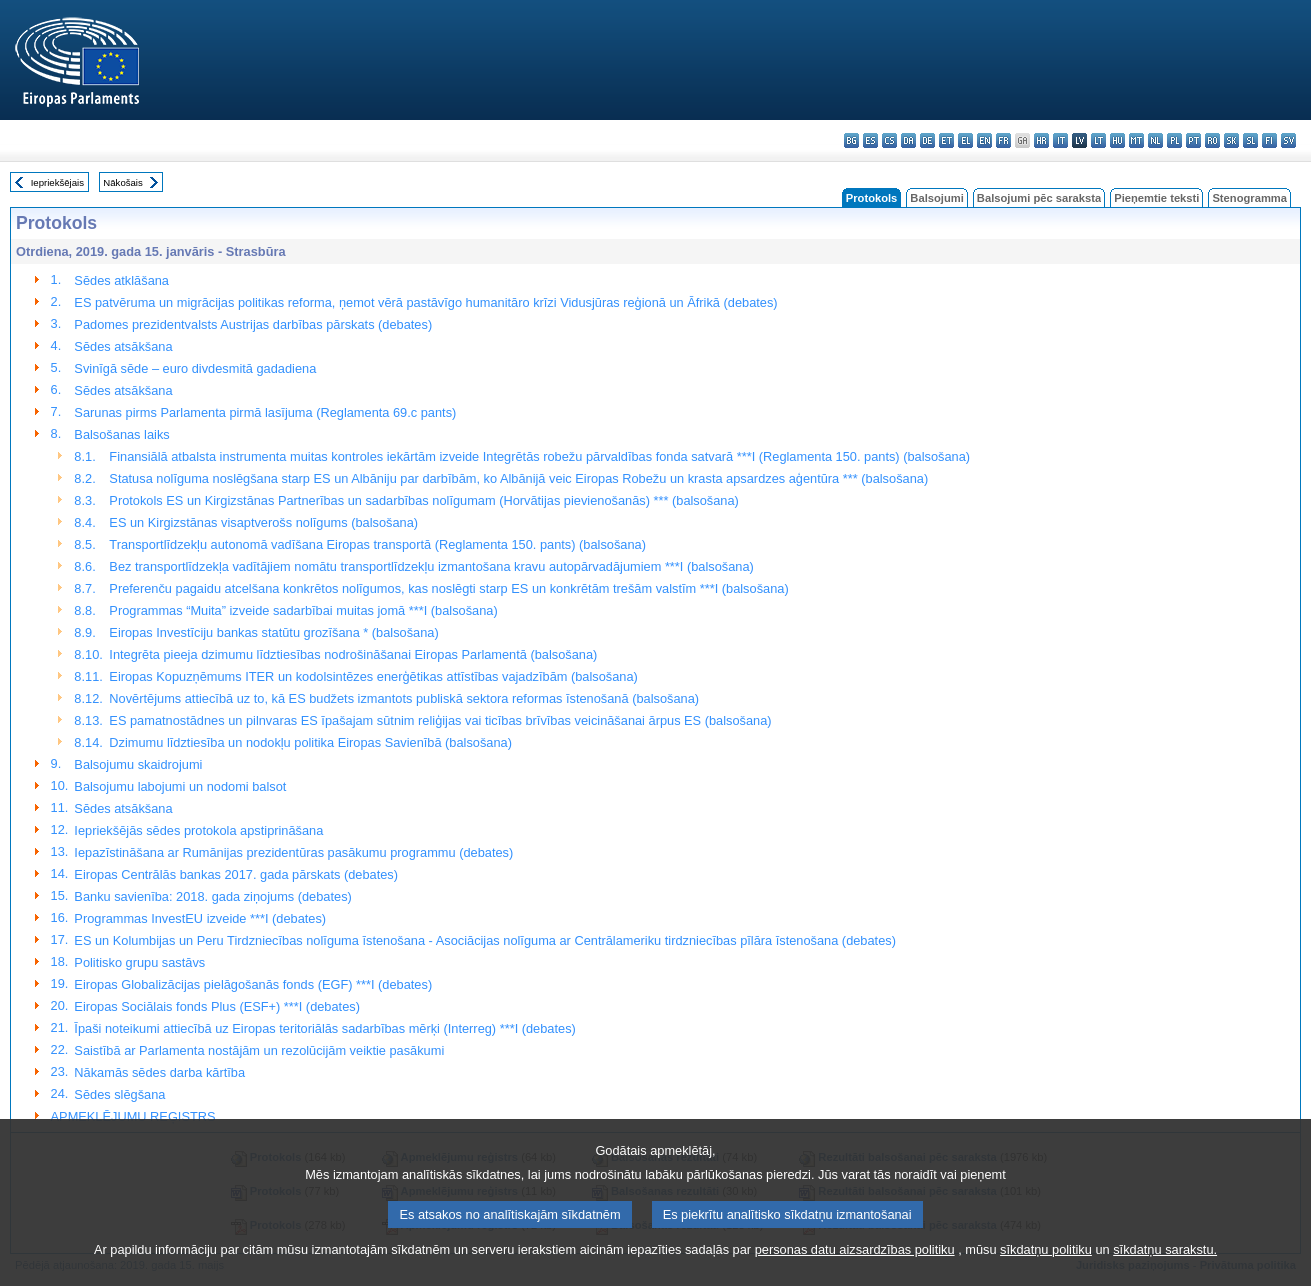 This screenshot has height=1286, width=1311. What do you see at coordinates (855, 1273) in the screenshot?
I see `personas datu aizsardzības politiku` at bounding box center [855, 1273].